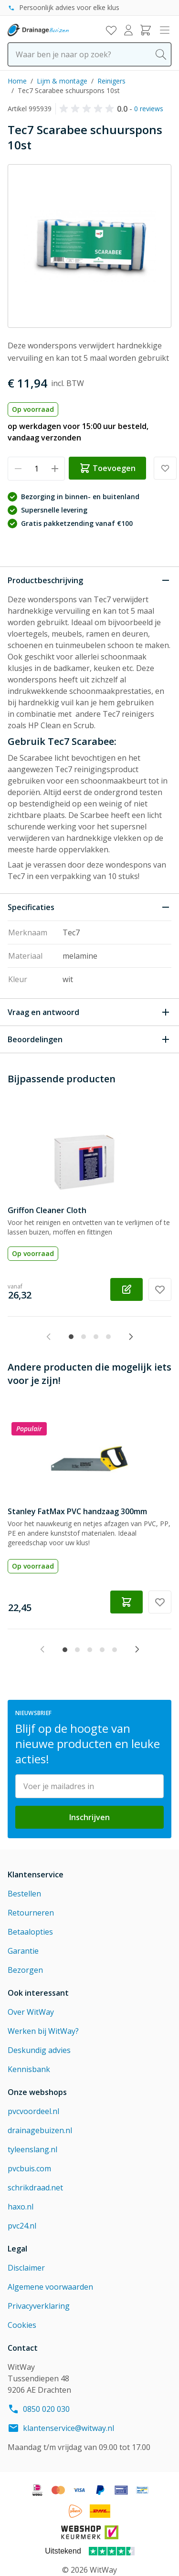  What do you see at coordinates (47, 1210) in the screenshot?
I see `Griffon Cleaner Cloth` at bounding box center [47, 1210].